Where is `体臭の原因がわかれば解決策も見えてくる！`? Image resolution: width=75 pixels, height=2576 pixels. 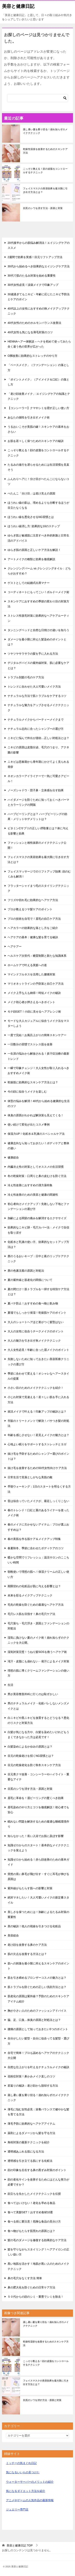 体臭の原因がわかれば解決策も見えてくる！ is located at coordinates (36, 1115).